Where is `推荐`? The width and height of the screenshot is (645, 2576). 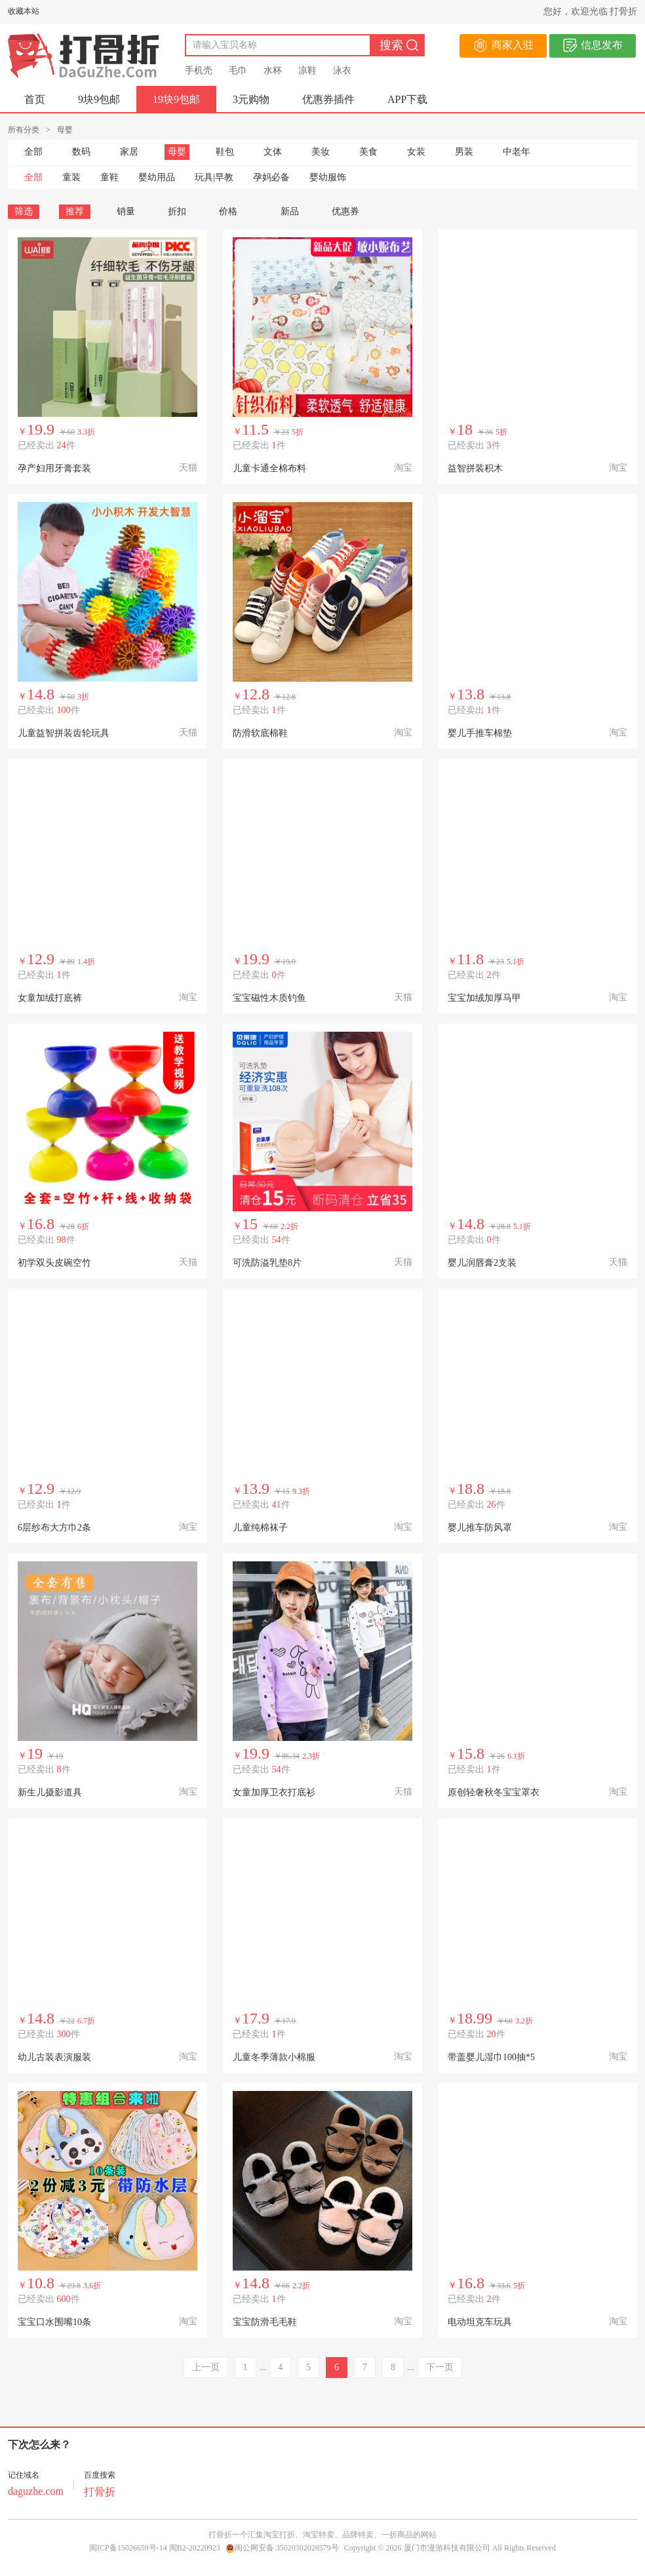
推荐 is located at coordinates (75, 211).